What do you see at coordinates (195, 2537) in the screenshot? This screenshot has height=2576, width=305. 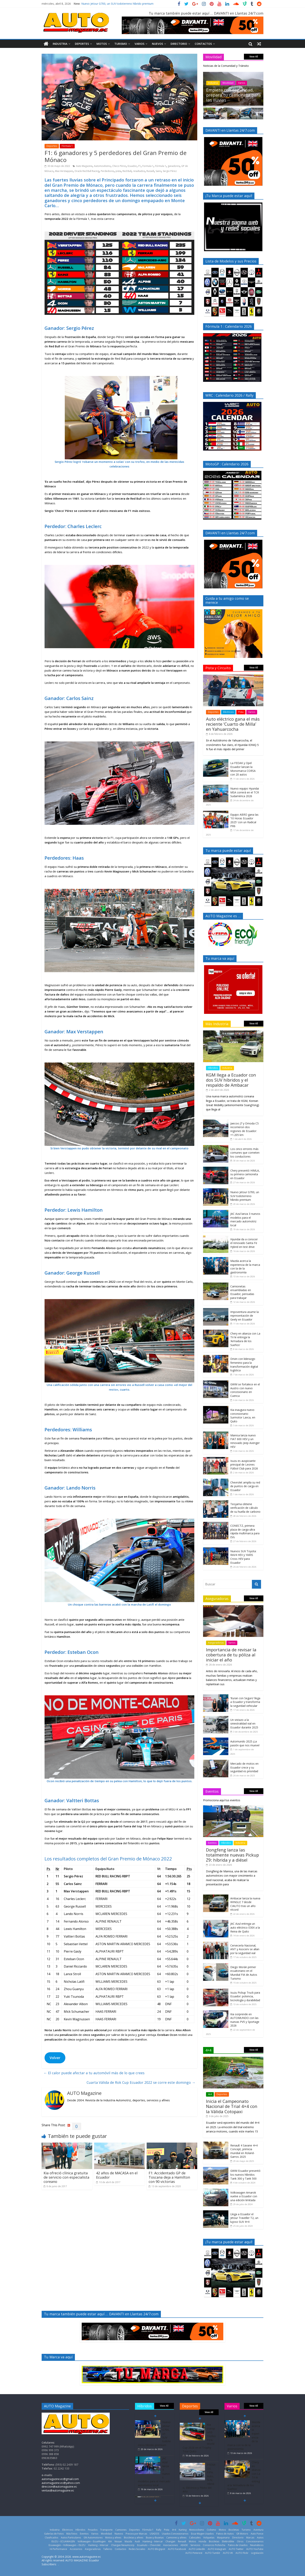 I see `Cabezales` at bounding box center [195, 2537].